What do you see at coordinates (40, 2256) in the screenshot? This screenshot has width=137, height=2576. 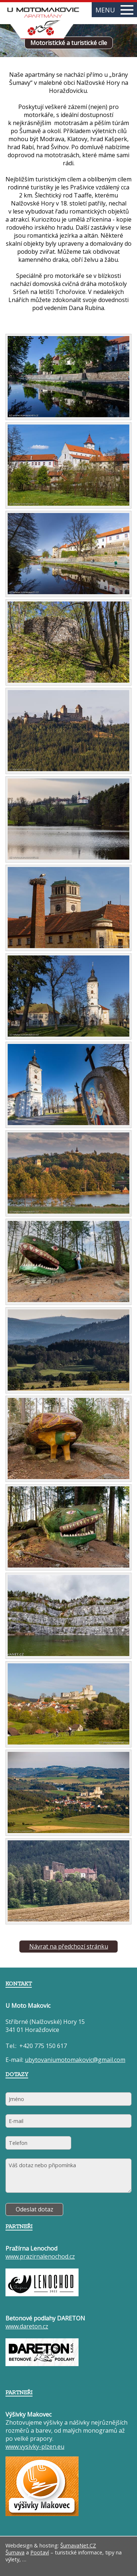 I see `www.prazirnalenochod.cz` at bounding box center [40, 2256].